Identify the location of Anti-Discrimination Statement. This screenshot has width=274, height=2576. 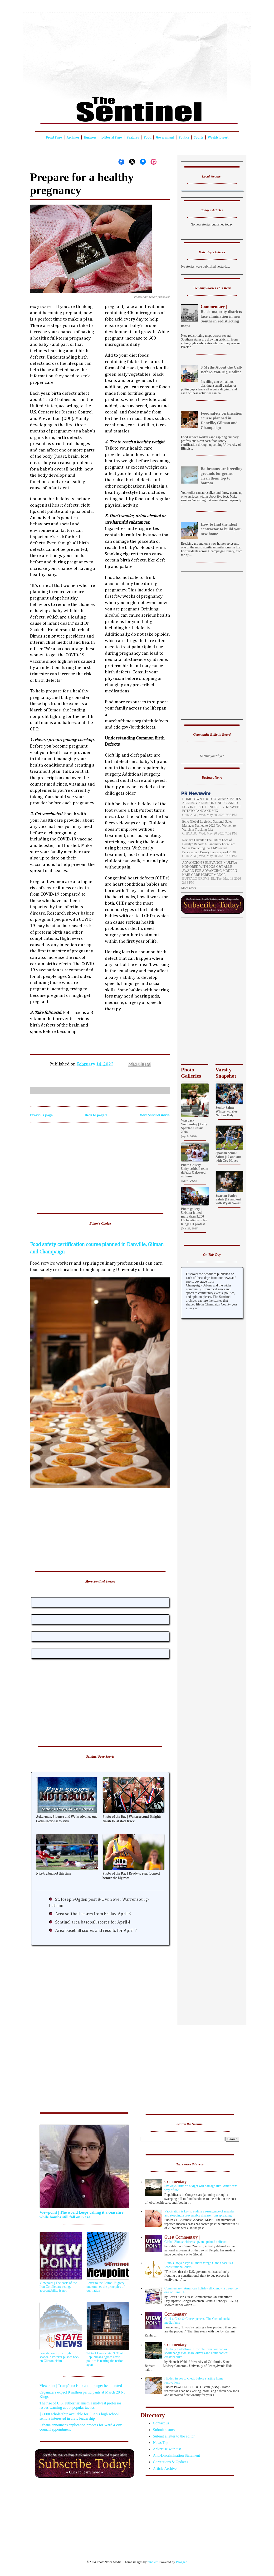
(176, 2455).